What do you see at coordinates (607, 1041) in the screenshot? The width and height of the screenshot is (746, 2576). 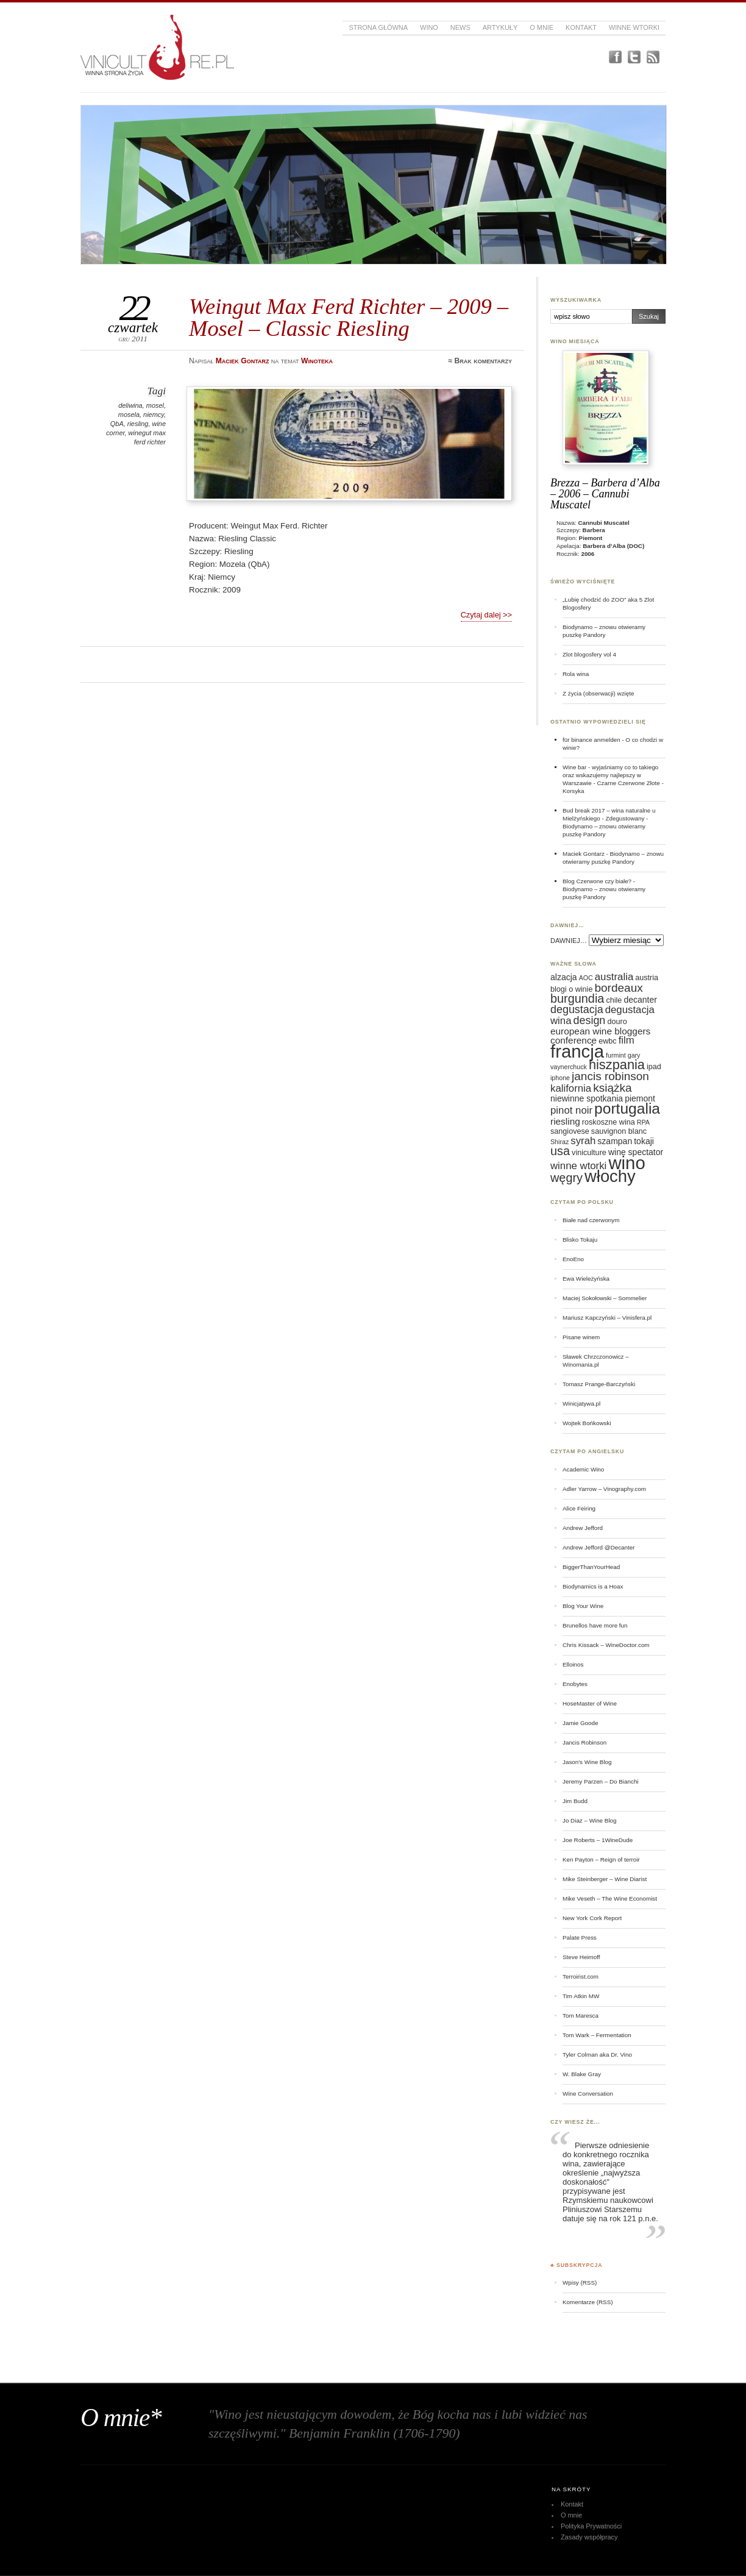 I see `ewbc [ewbc (6 elementów)]` at bounding box center [607, 1041].